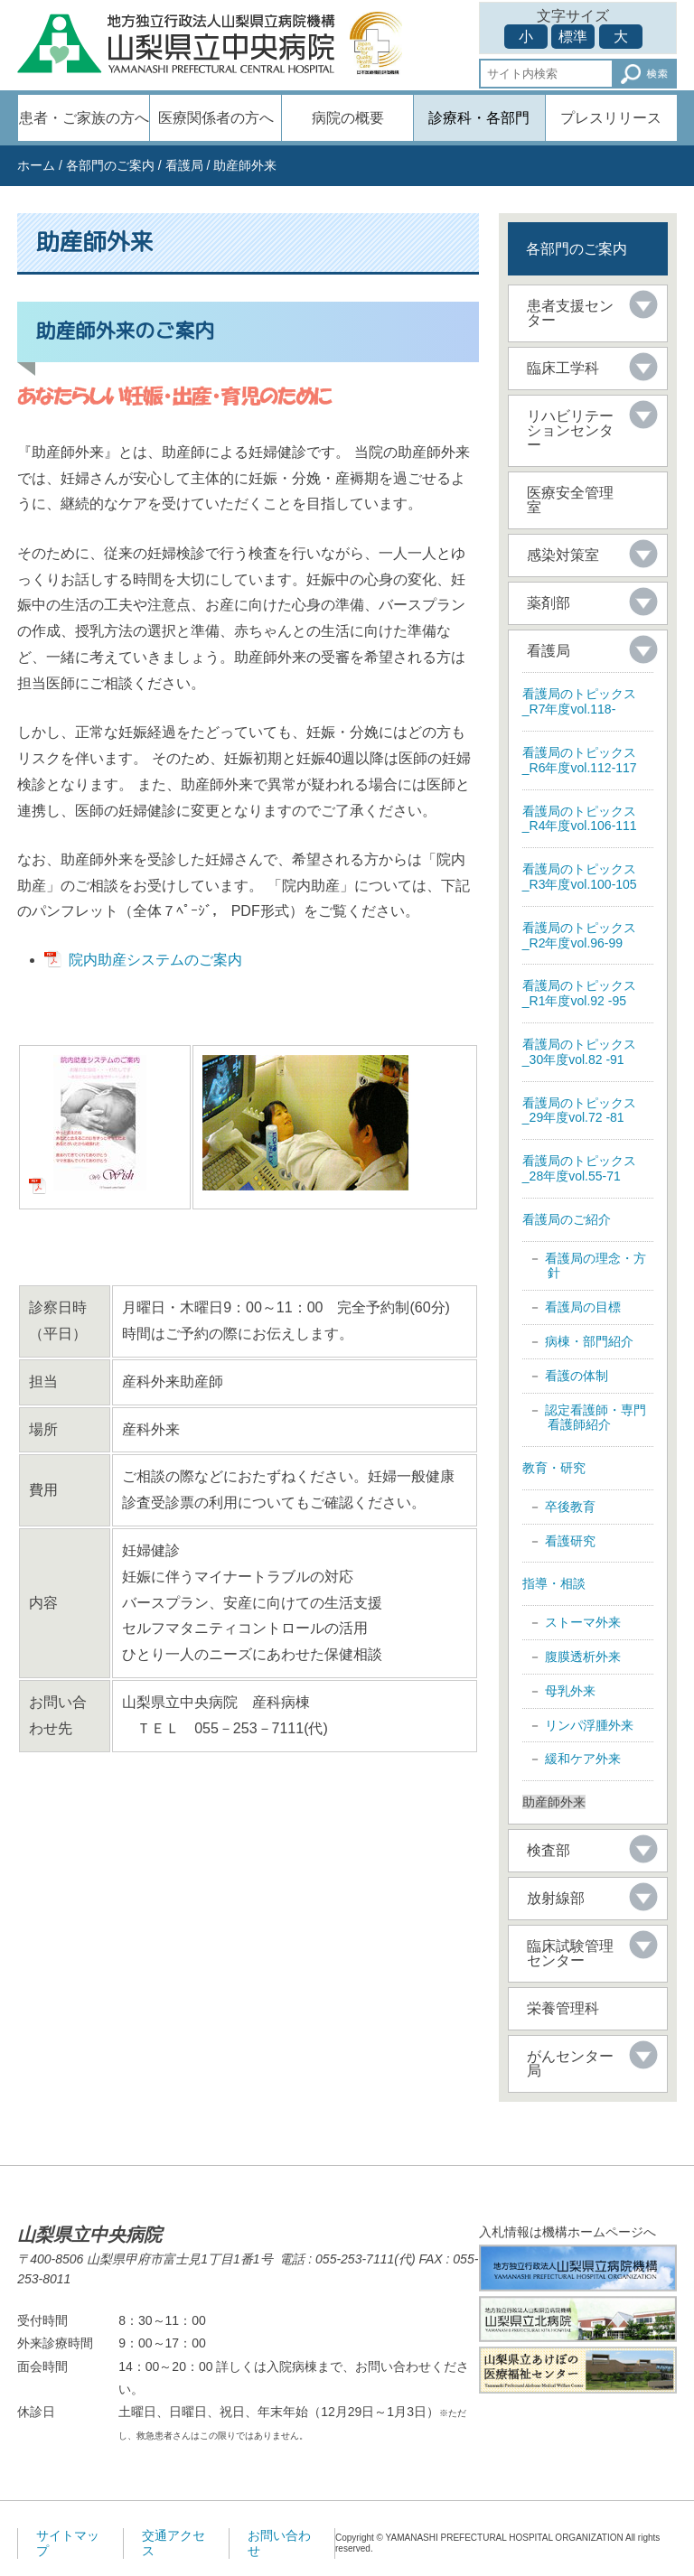 The image size is (694, 2576). What do you see at coordinates (563, 555) in the screenshot?
I see `感染対策室` at bounding box center [563, 555].